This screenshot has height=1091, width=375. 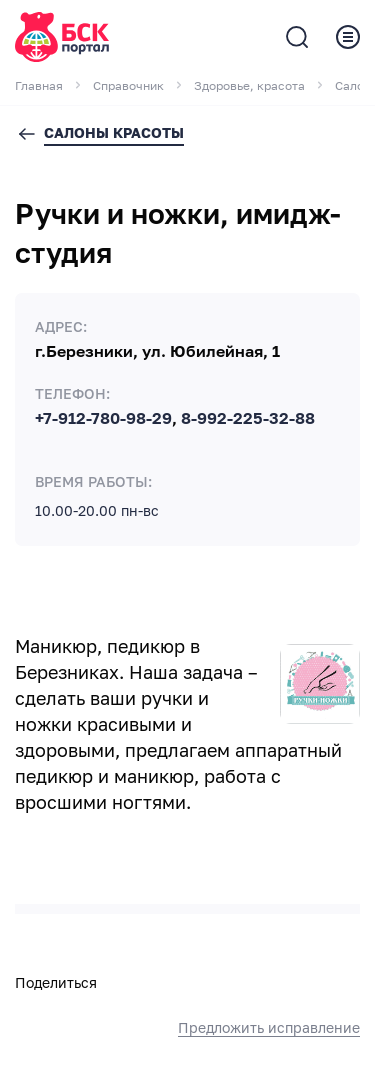 What do you see at coordinates (103, 419) in the screenshot?
I see `+7-912-780-98-29` at bounding box center [103, 419].